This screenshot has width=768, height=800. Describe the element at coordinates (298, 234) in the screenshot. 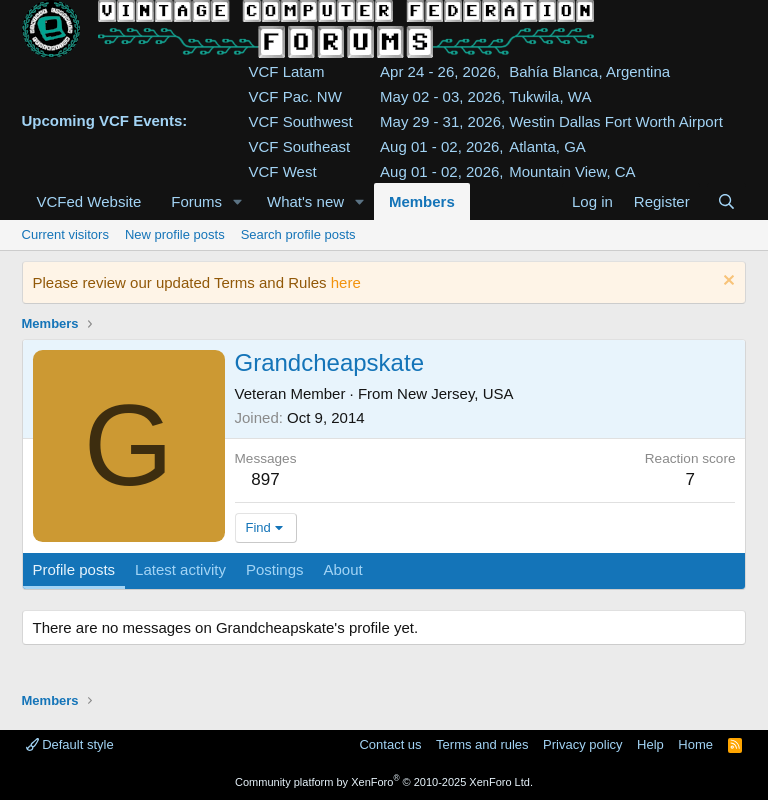

I see `Search profile posts` at that location.